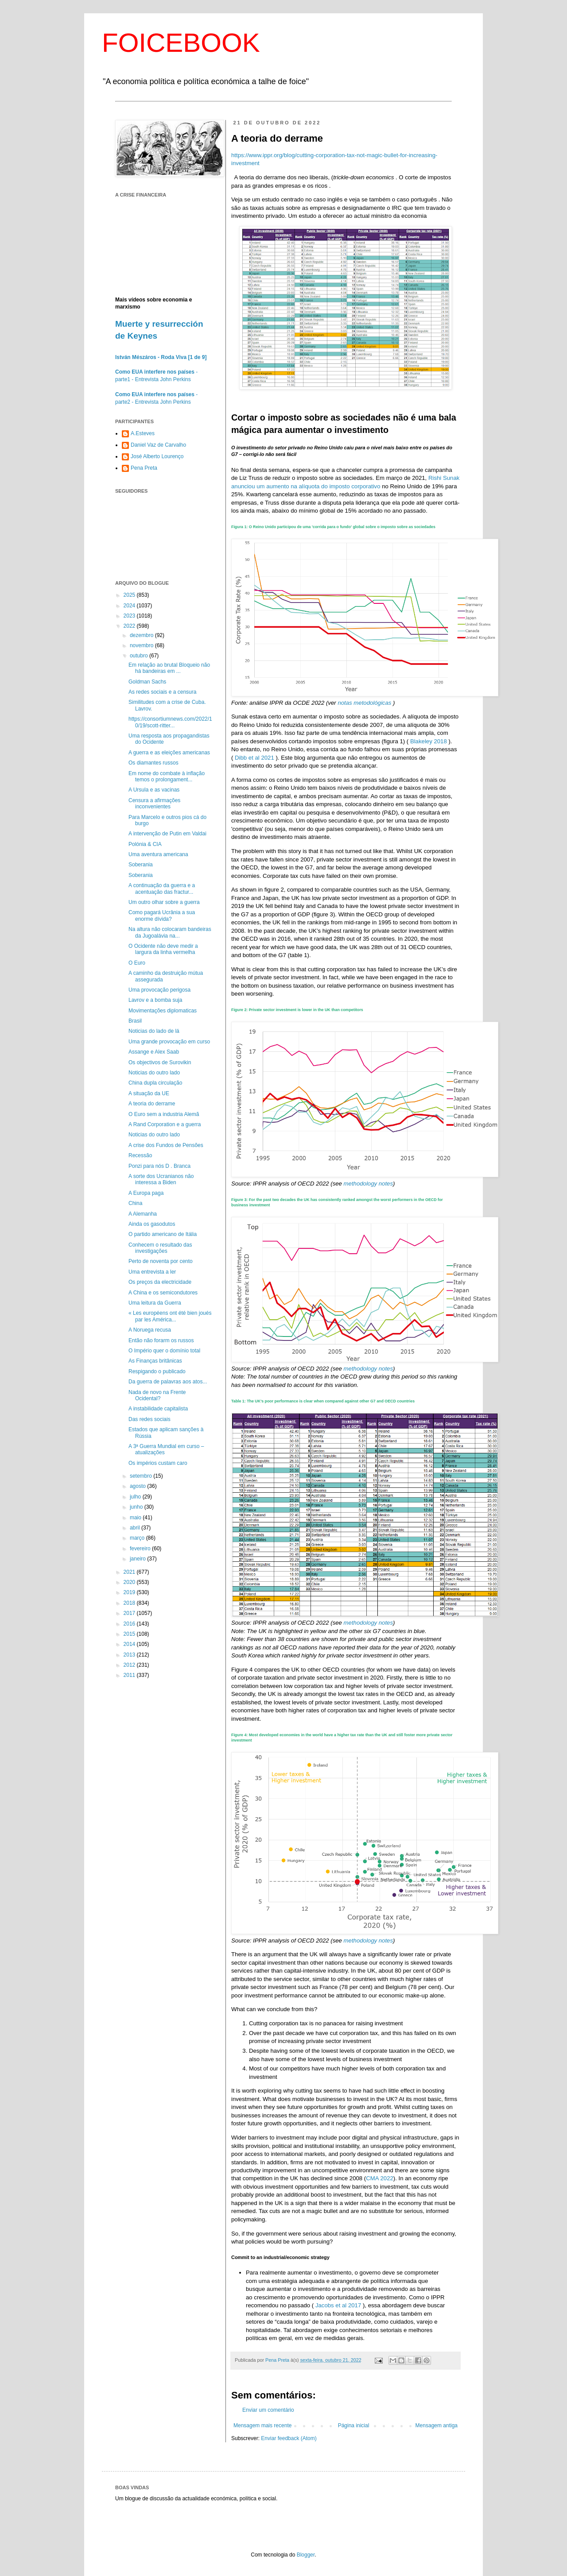 The height and width of the screenshot is (2576, 567). What do you see at coordinates (130, 1572) in the screenshot?
I see `2021` at bounding box center [130, 1572].